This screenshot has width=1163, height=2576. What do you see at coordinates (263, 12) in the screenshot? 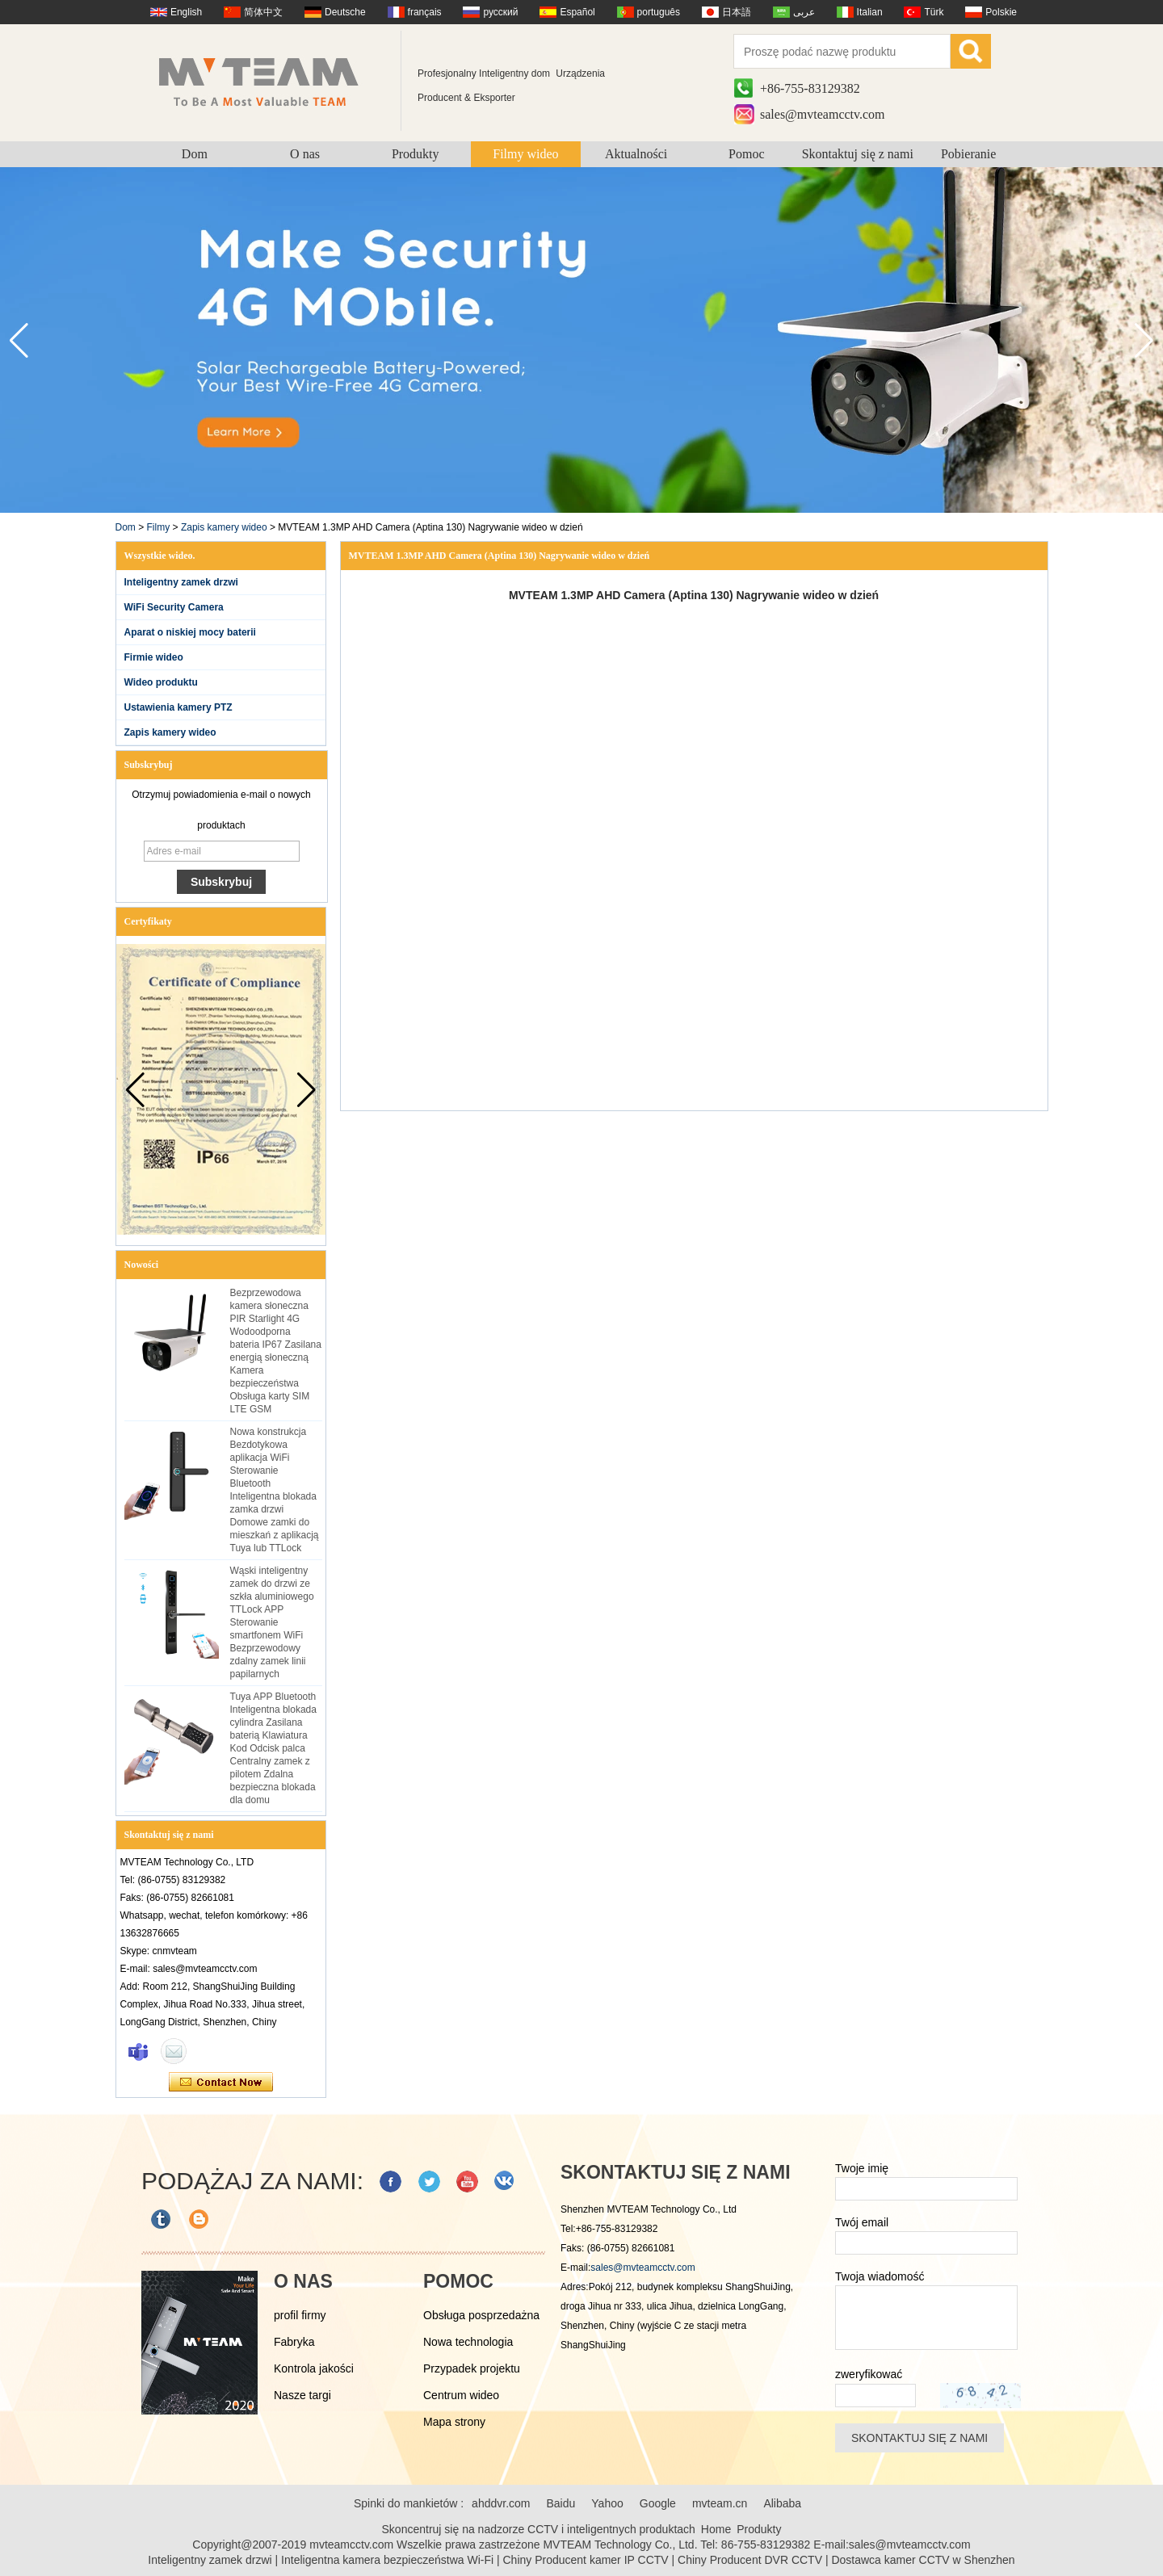
I see `简体中文` at bounding box center [263, 12].